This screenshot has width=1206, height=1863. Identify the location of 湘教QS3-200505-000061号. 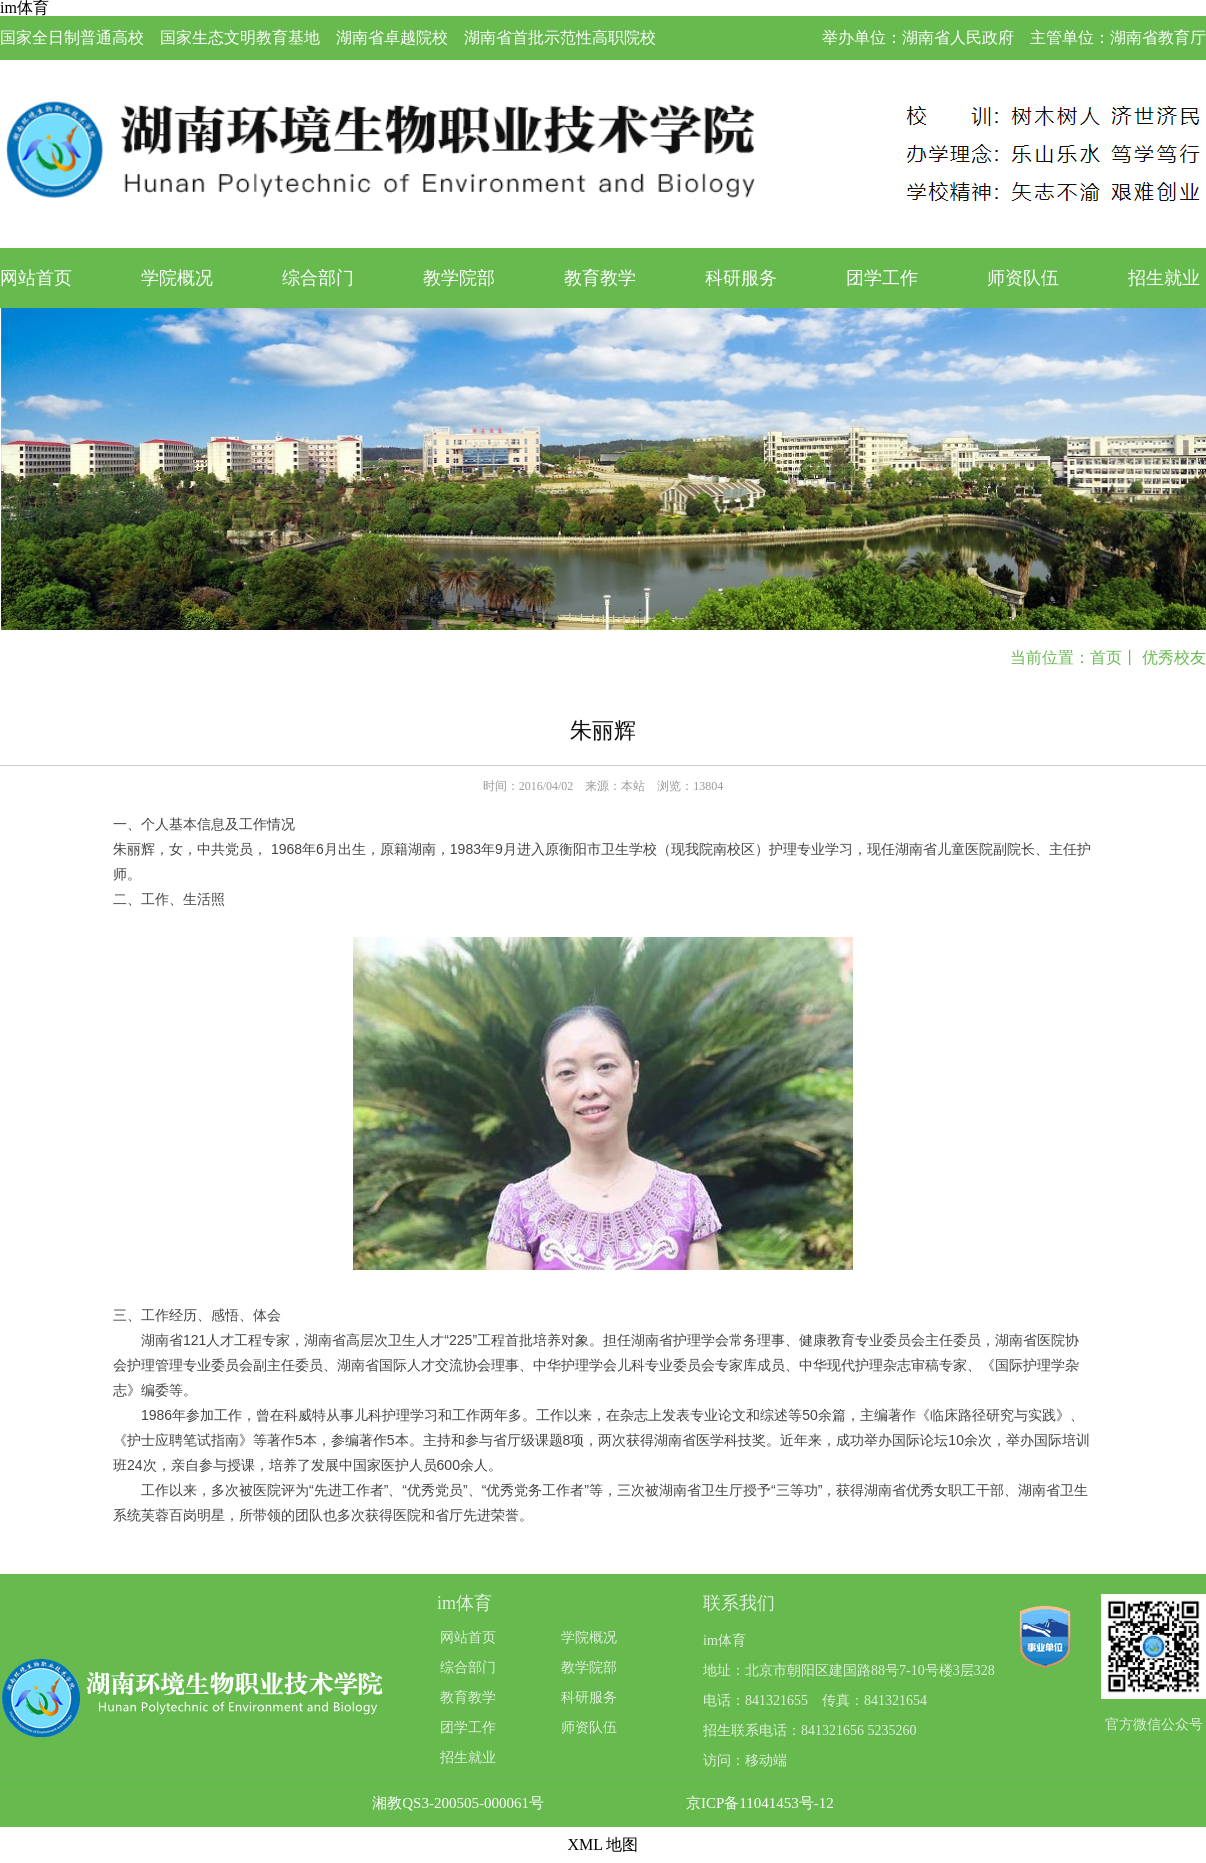
(458, 1803).